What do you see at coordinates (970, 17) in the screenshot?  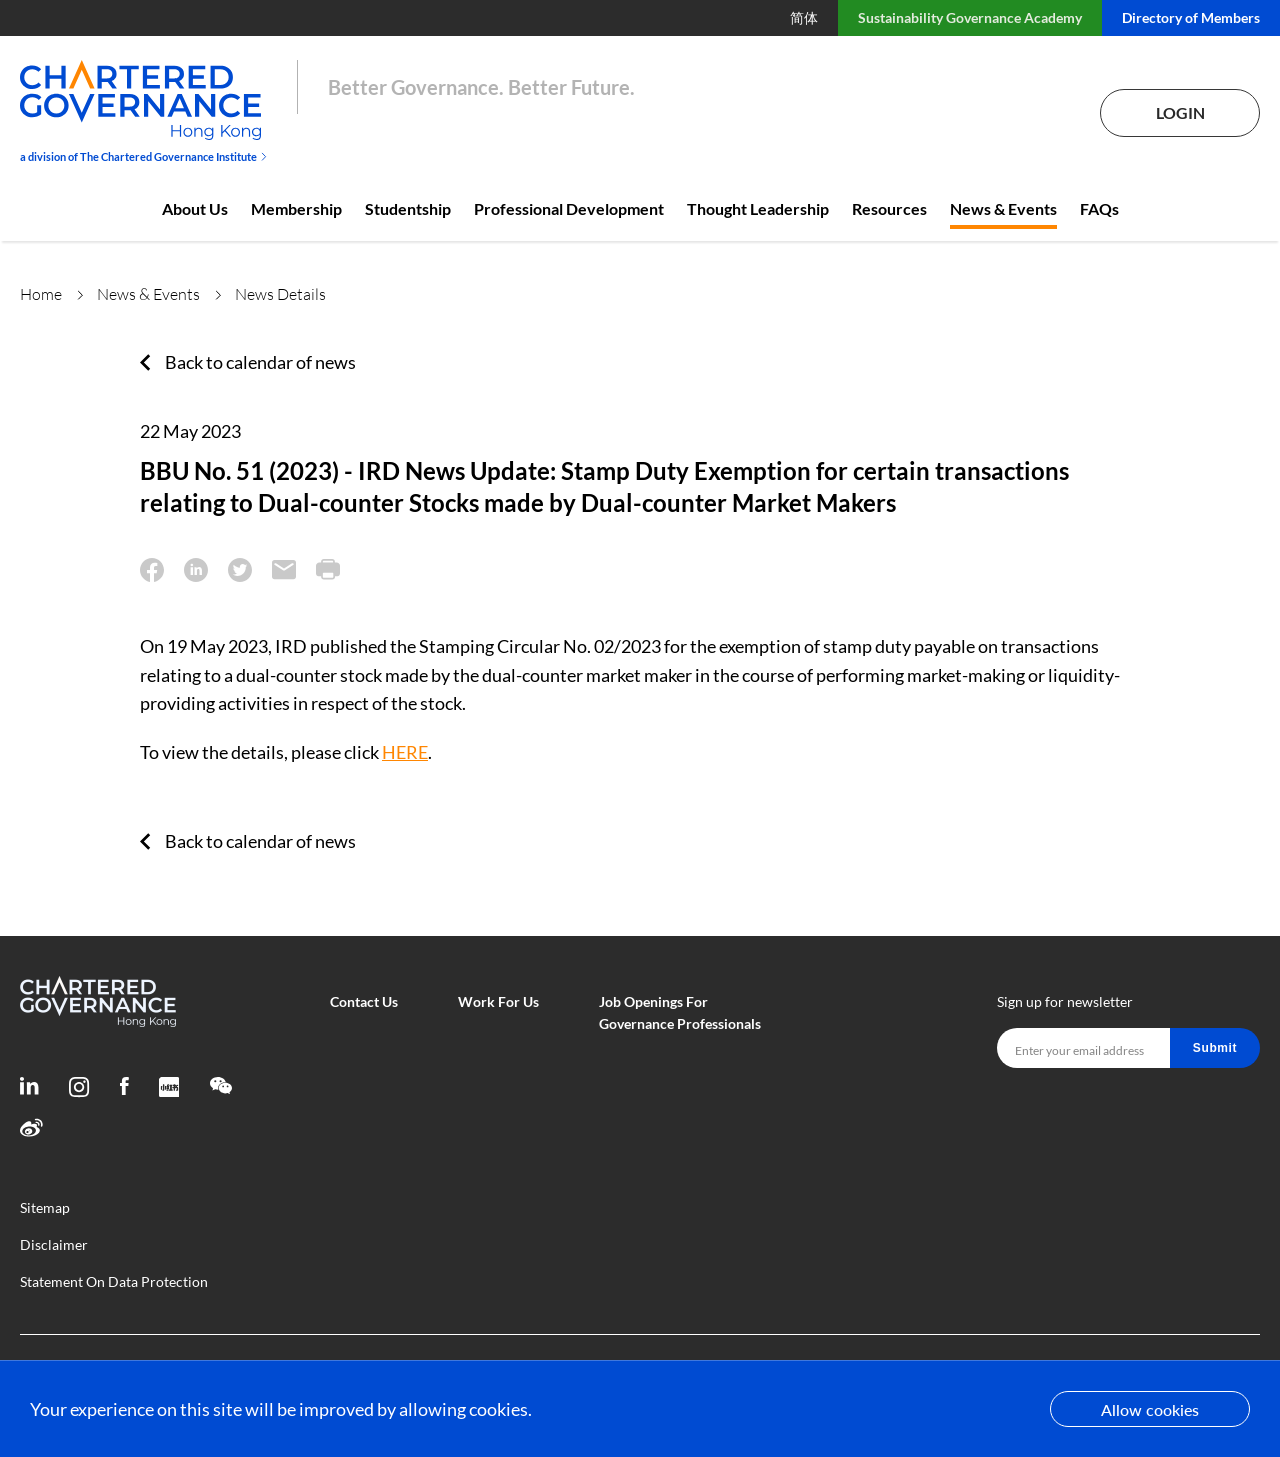 I see `Sustainability Governance Academy` at bounding box center [970, 17].